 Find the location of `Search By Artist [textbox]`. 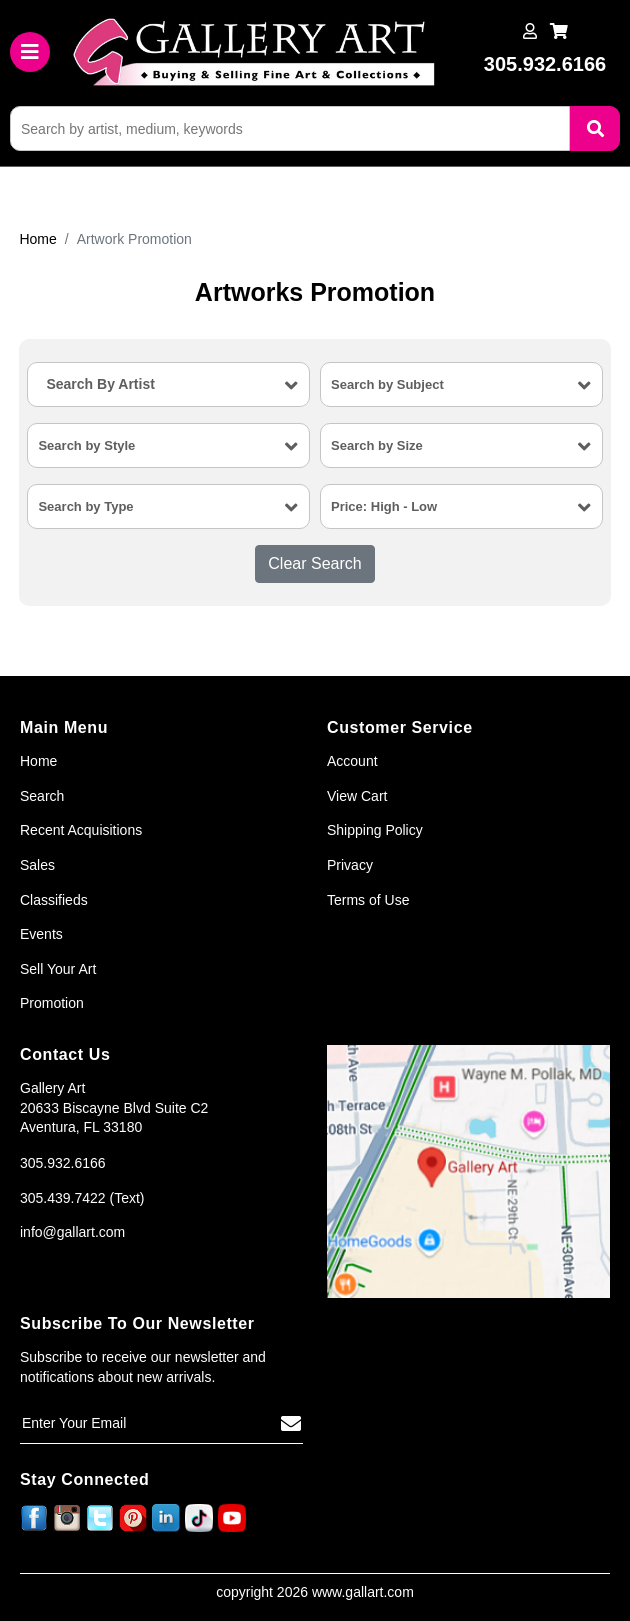

Search By Artist [textbox] is located at coordinates (100, 384).